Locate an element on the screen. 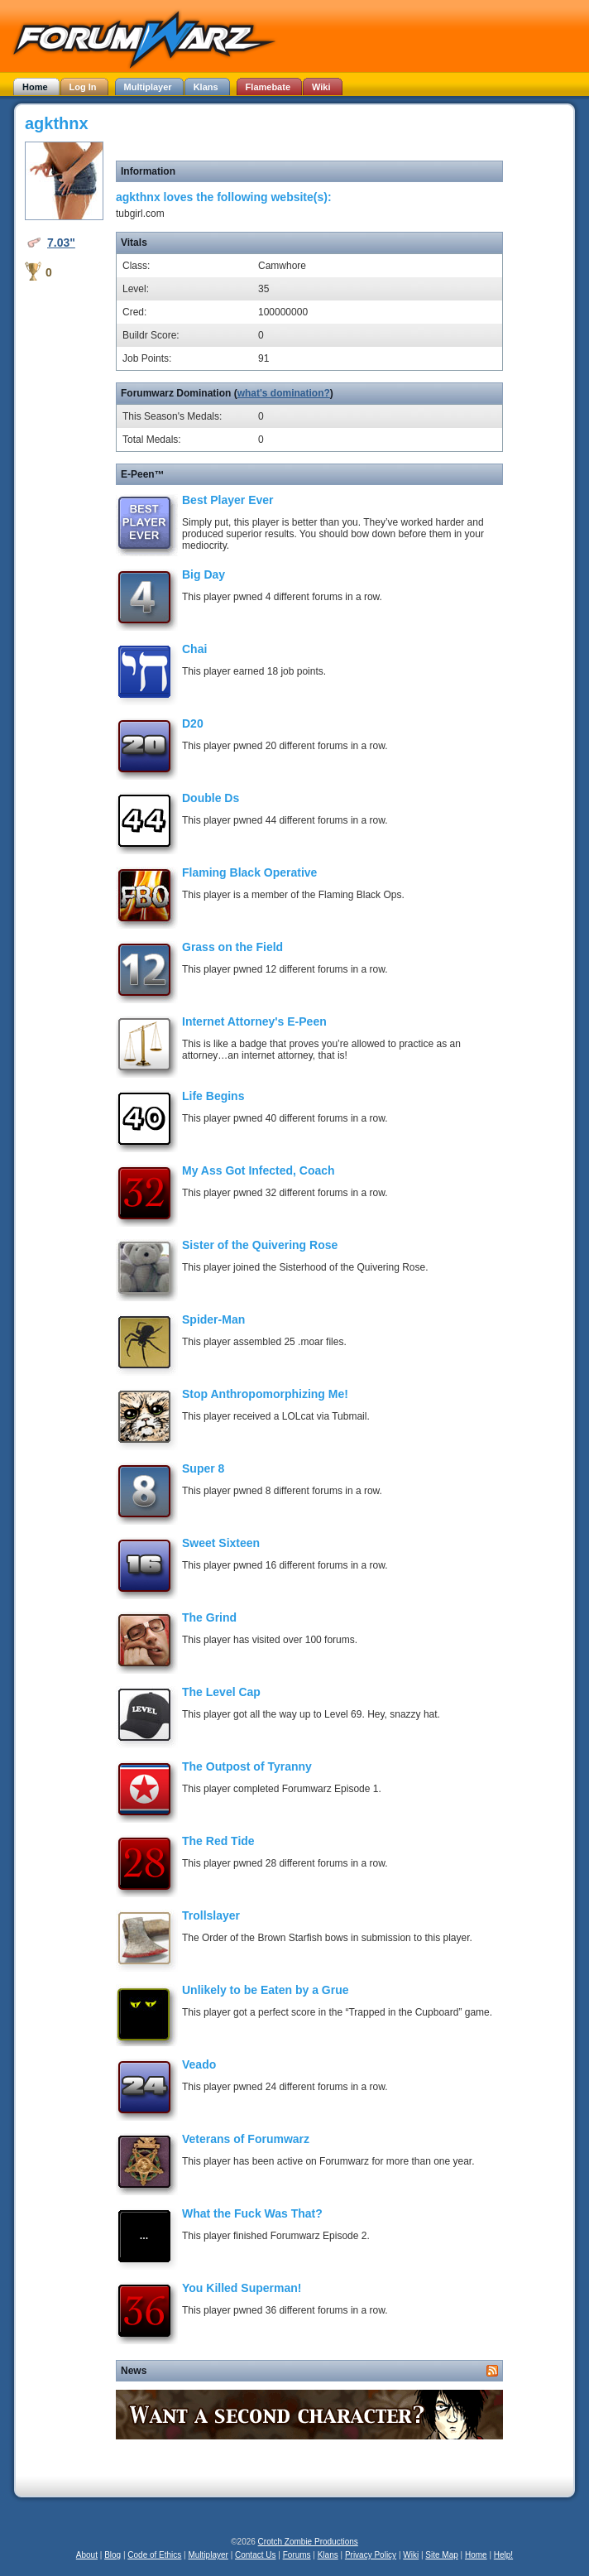 This screenshot has height=2576, width=589. About is located at coordinates (87, 2554).